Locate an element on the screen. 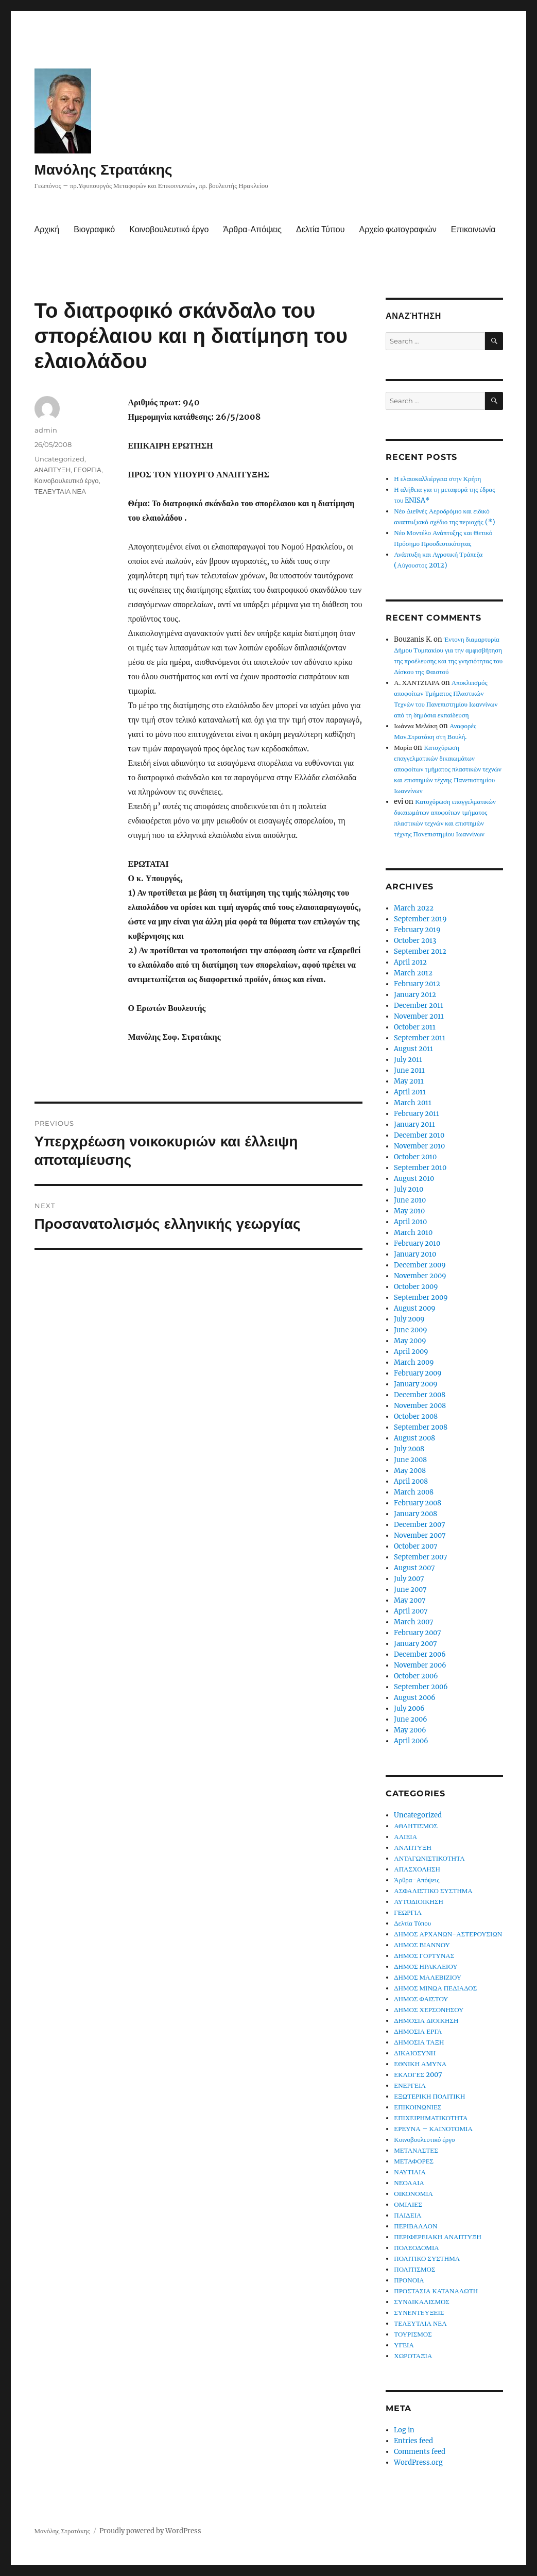  Αρχείο φωτογραφιών is located at coordinates (398, 229).